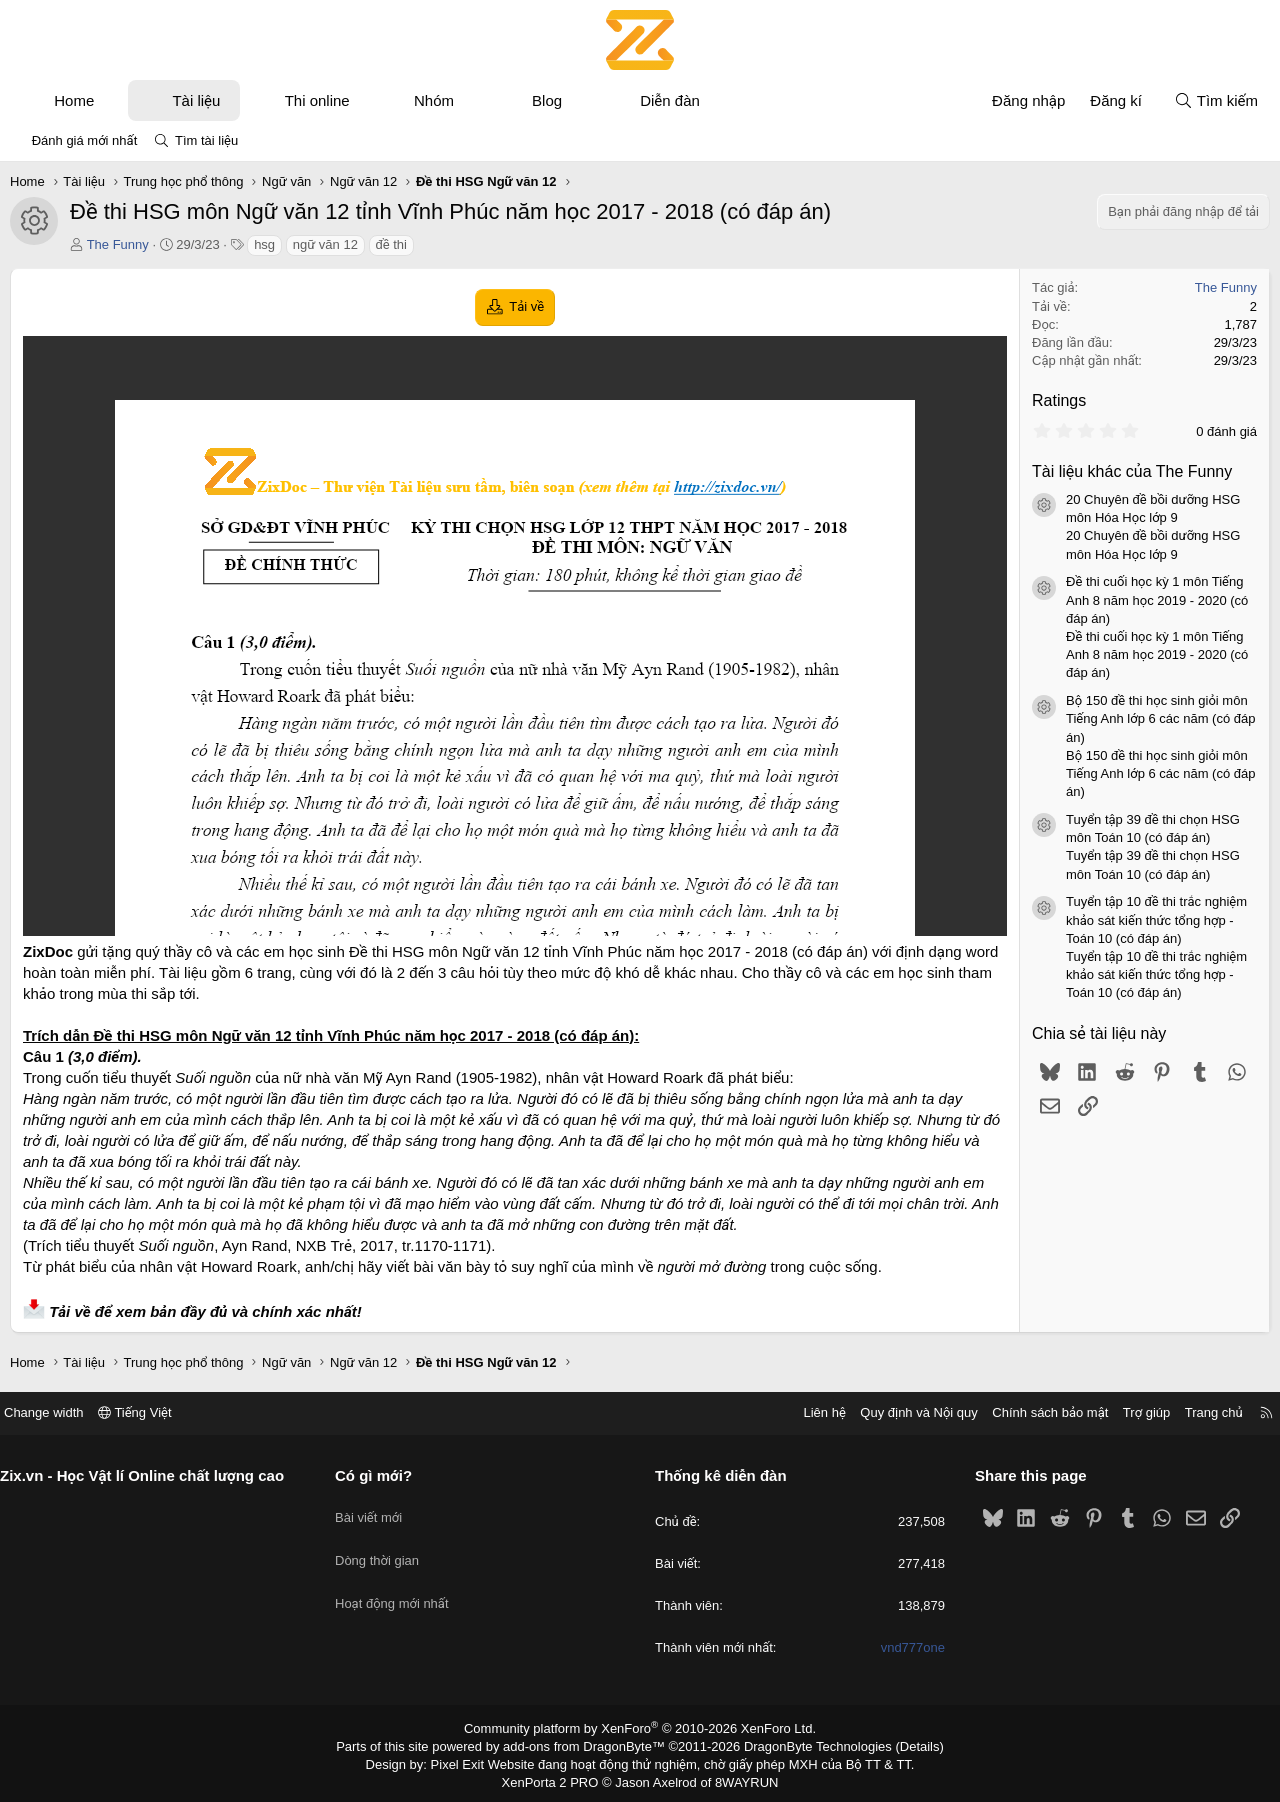 Image resolution: width=1280 pixels, height=1802 pixels. I want to click on Diễn đàn, so click(670, 100).